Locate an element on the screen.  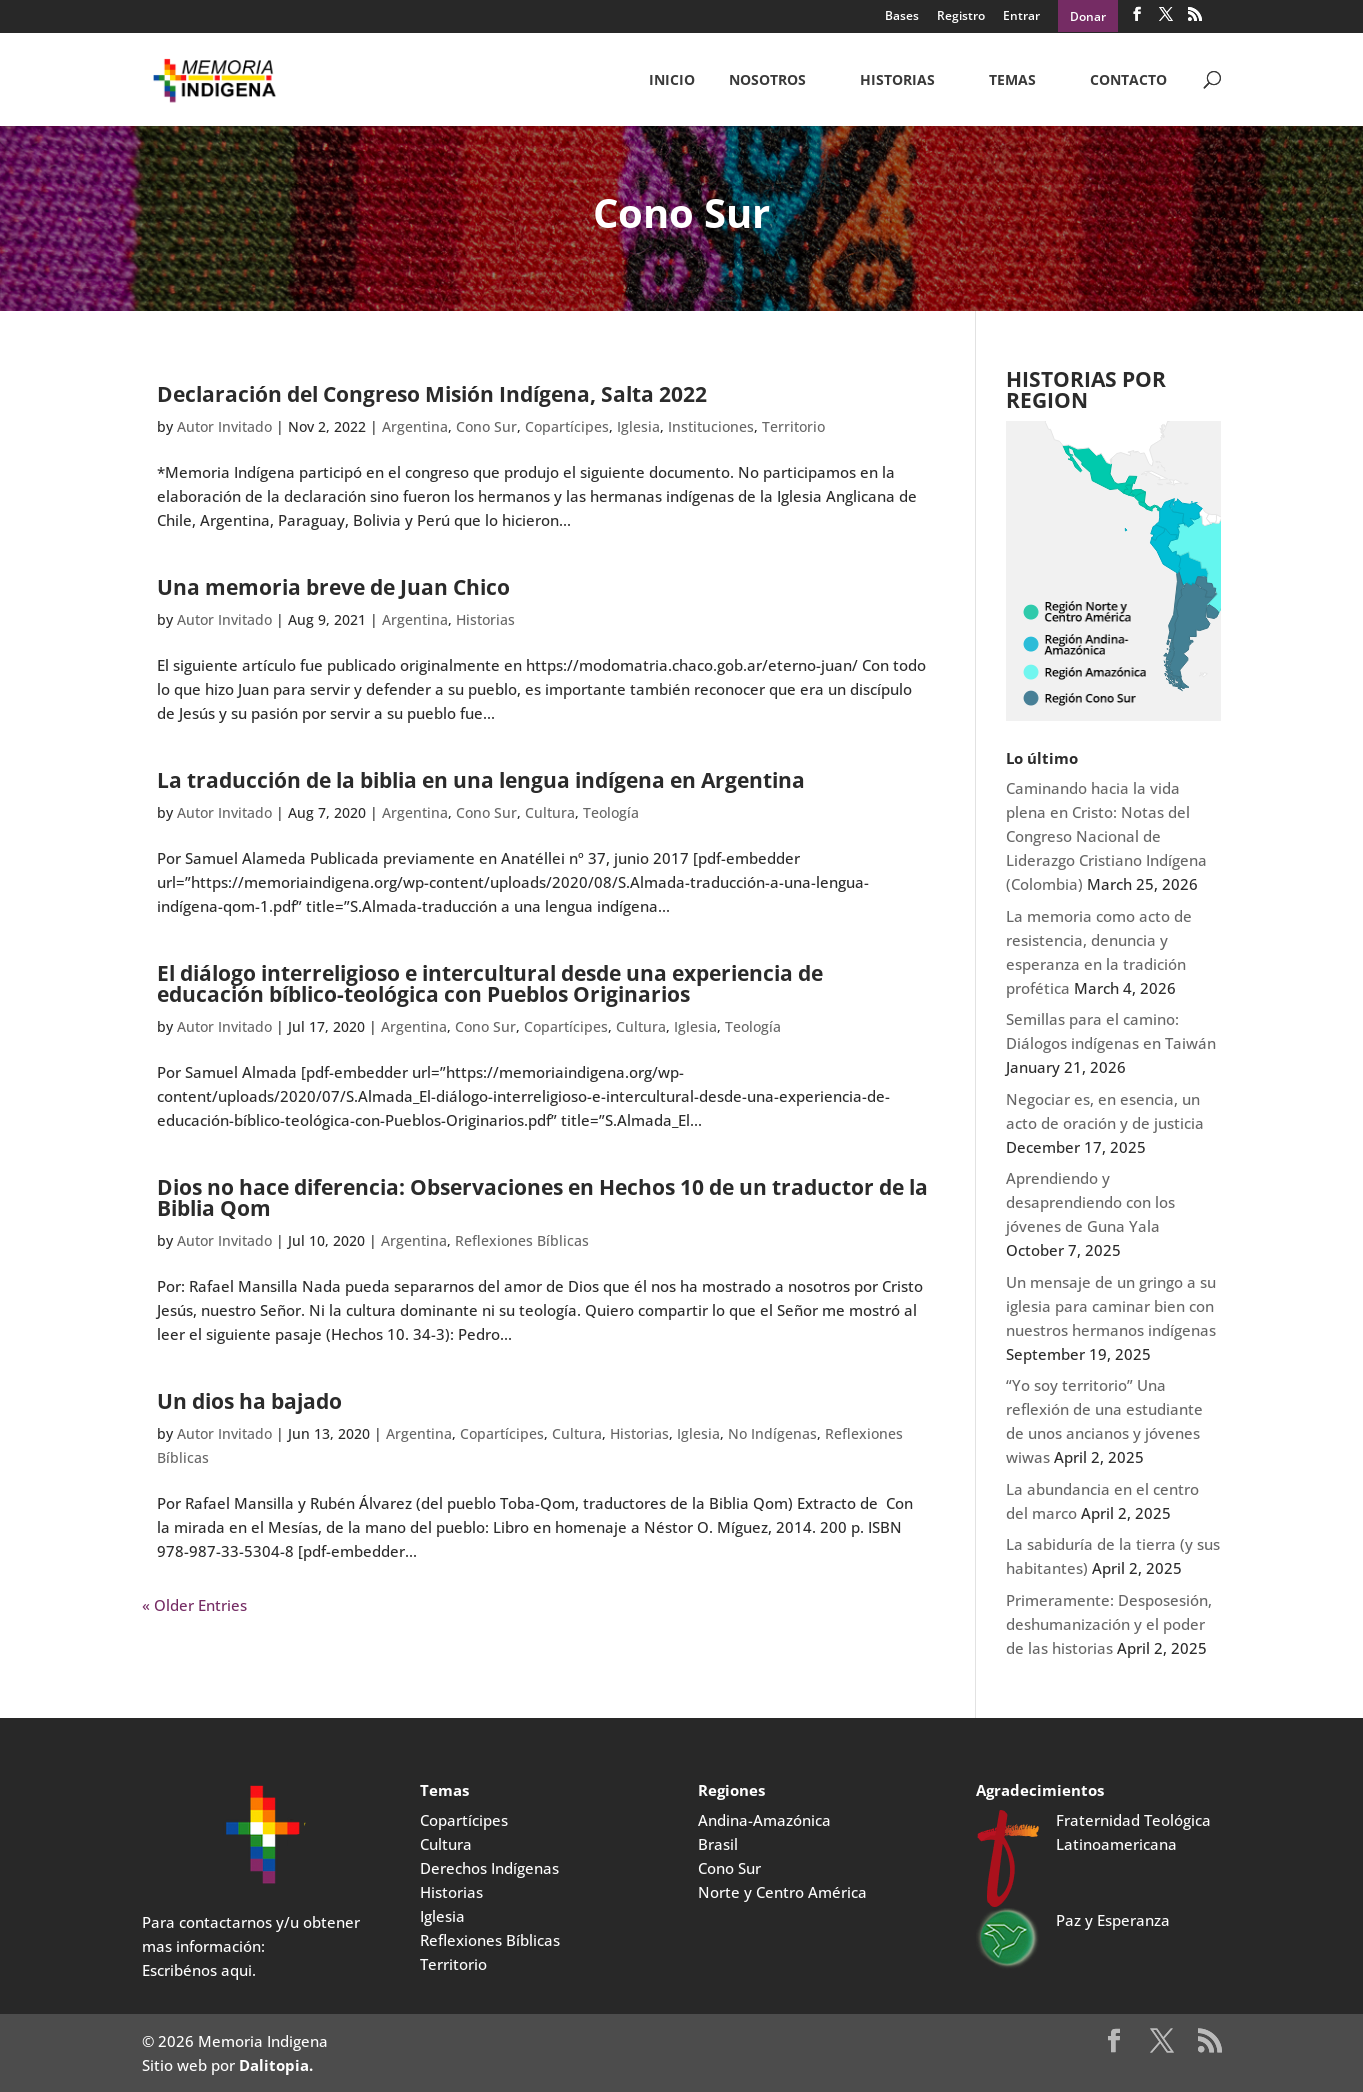
Temas is located at coordinates (1012, 81).